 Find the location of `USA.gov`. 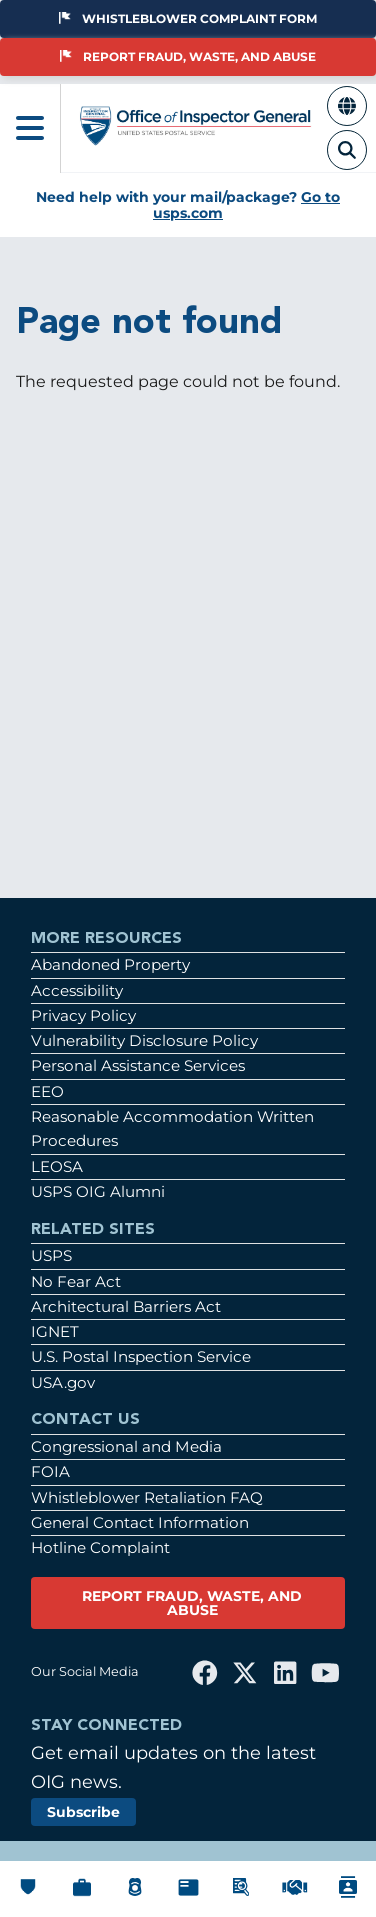

USA.gov is located at coordinates (63, 1382).